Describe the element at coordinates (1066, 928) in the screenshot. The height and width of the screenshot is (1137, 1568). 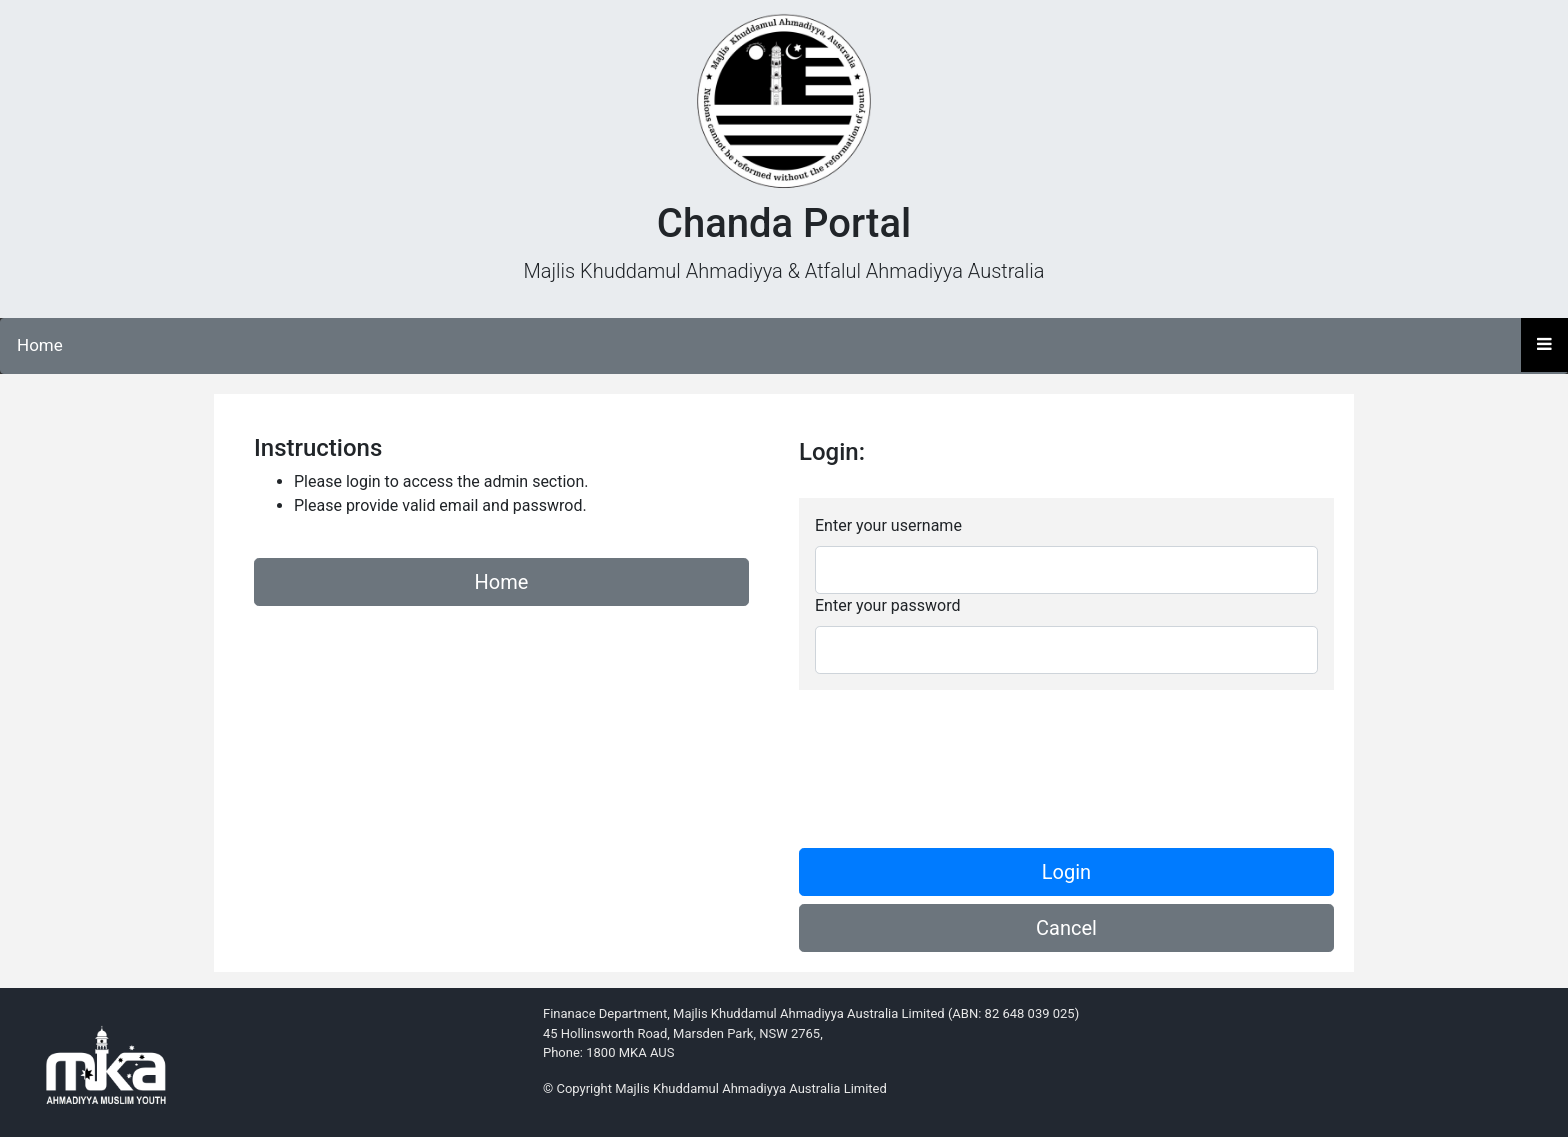
I see `Cancel` at that location.